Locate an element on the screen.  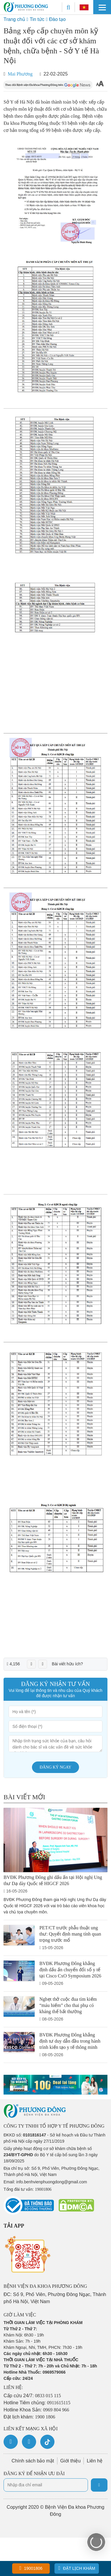
[Search] is located at coordinates (68, 7).